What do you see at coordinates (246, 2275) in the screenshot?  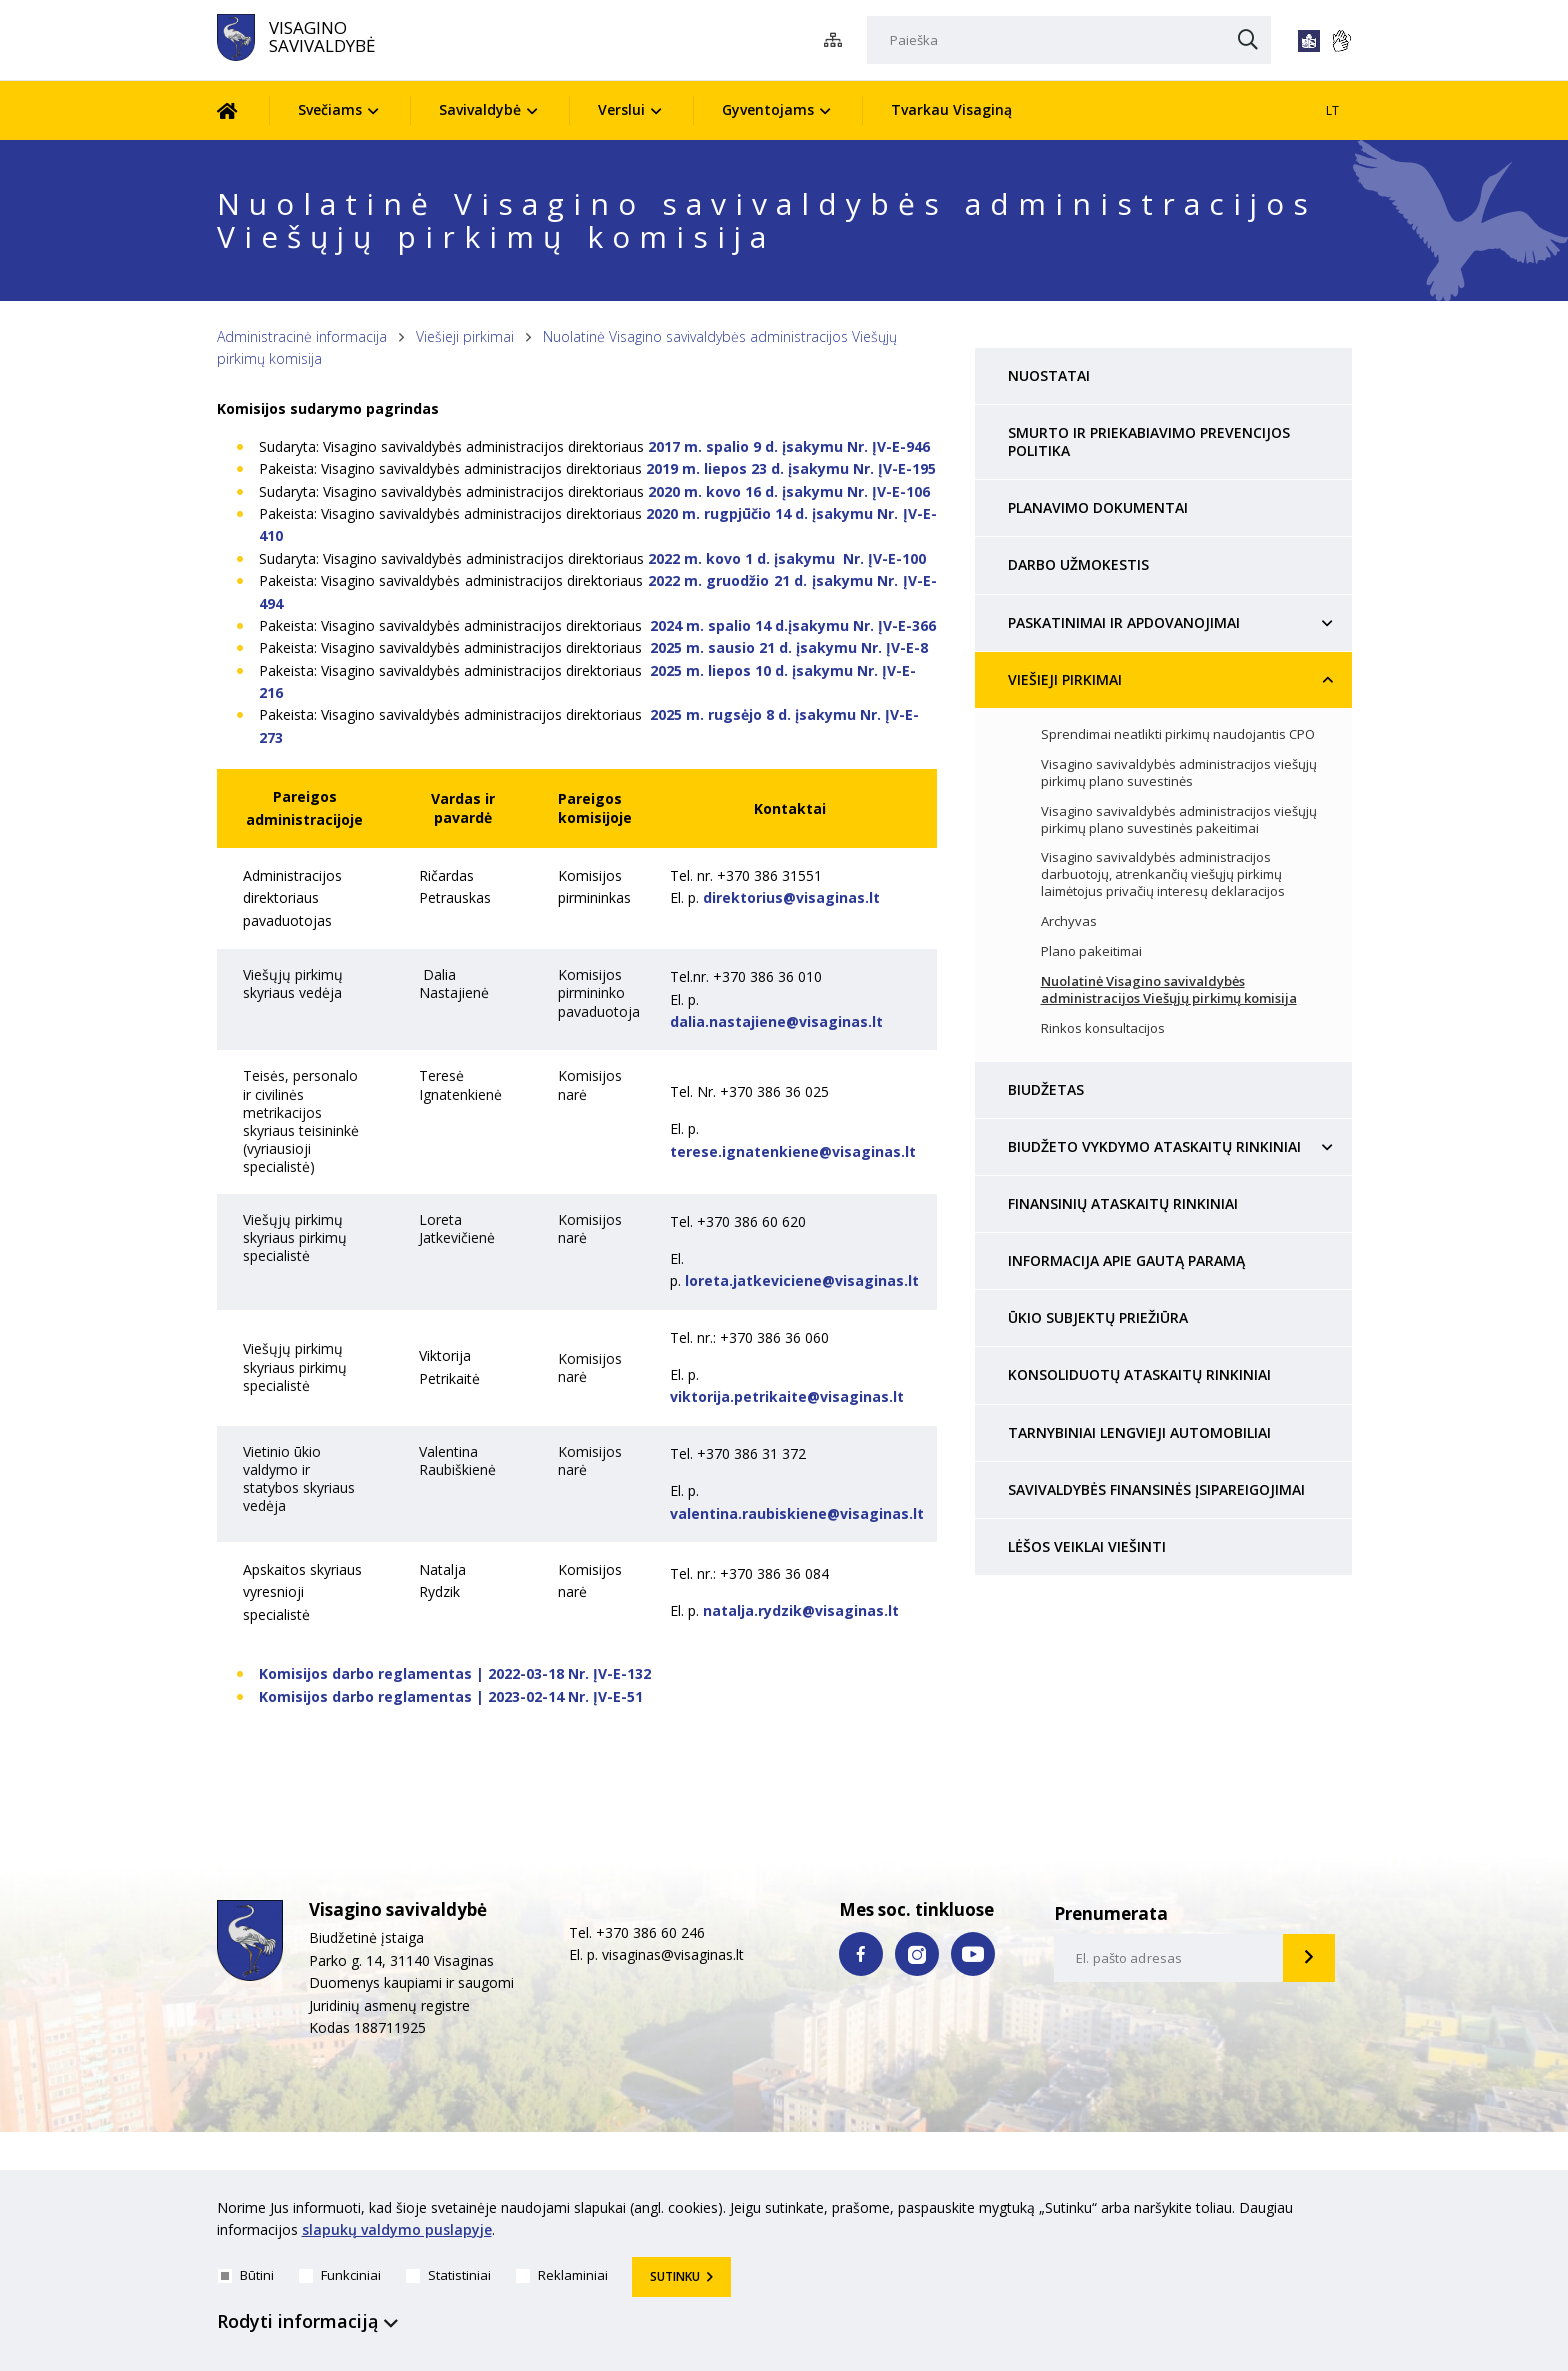 I see `Būtini` at bounding box center [246, 2275].